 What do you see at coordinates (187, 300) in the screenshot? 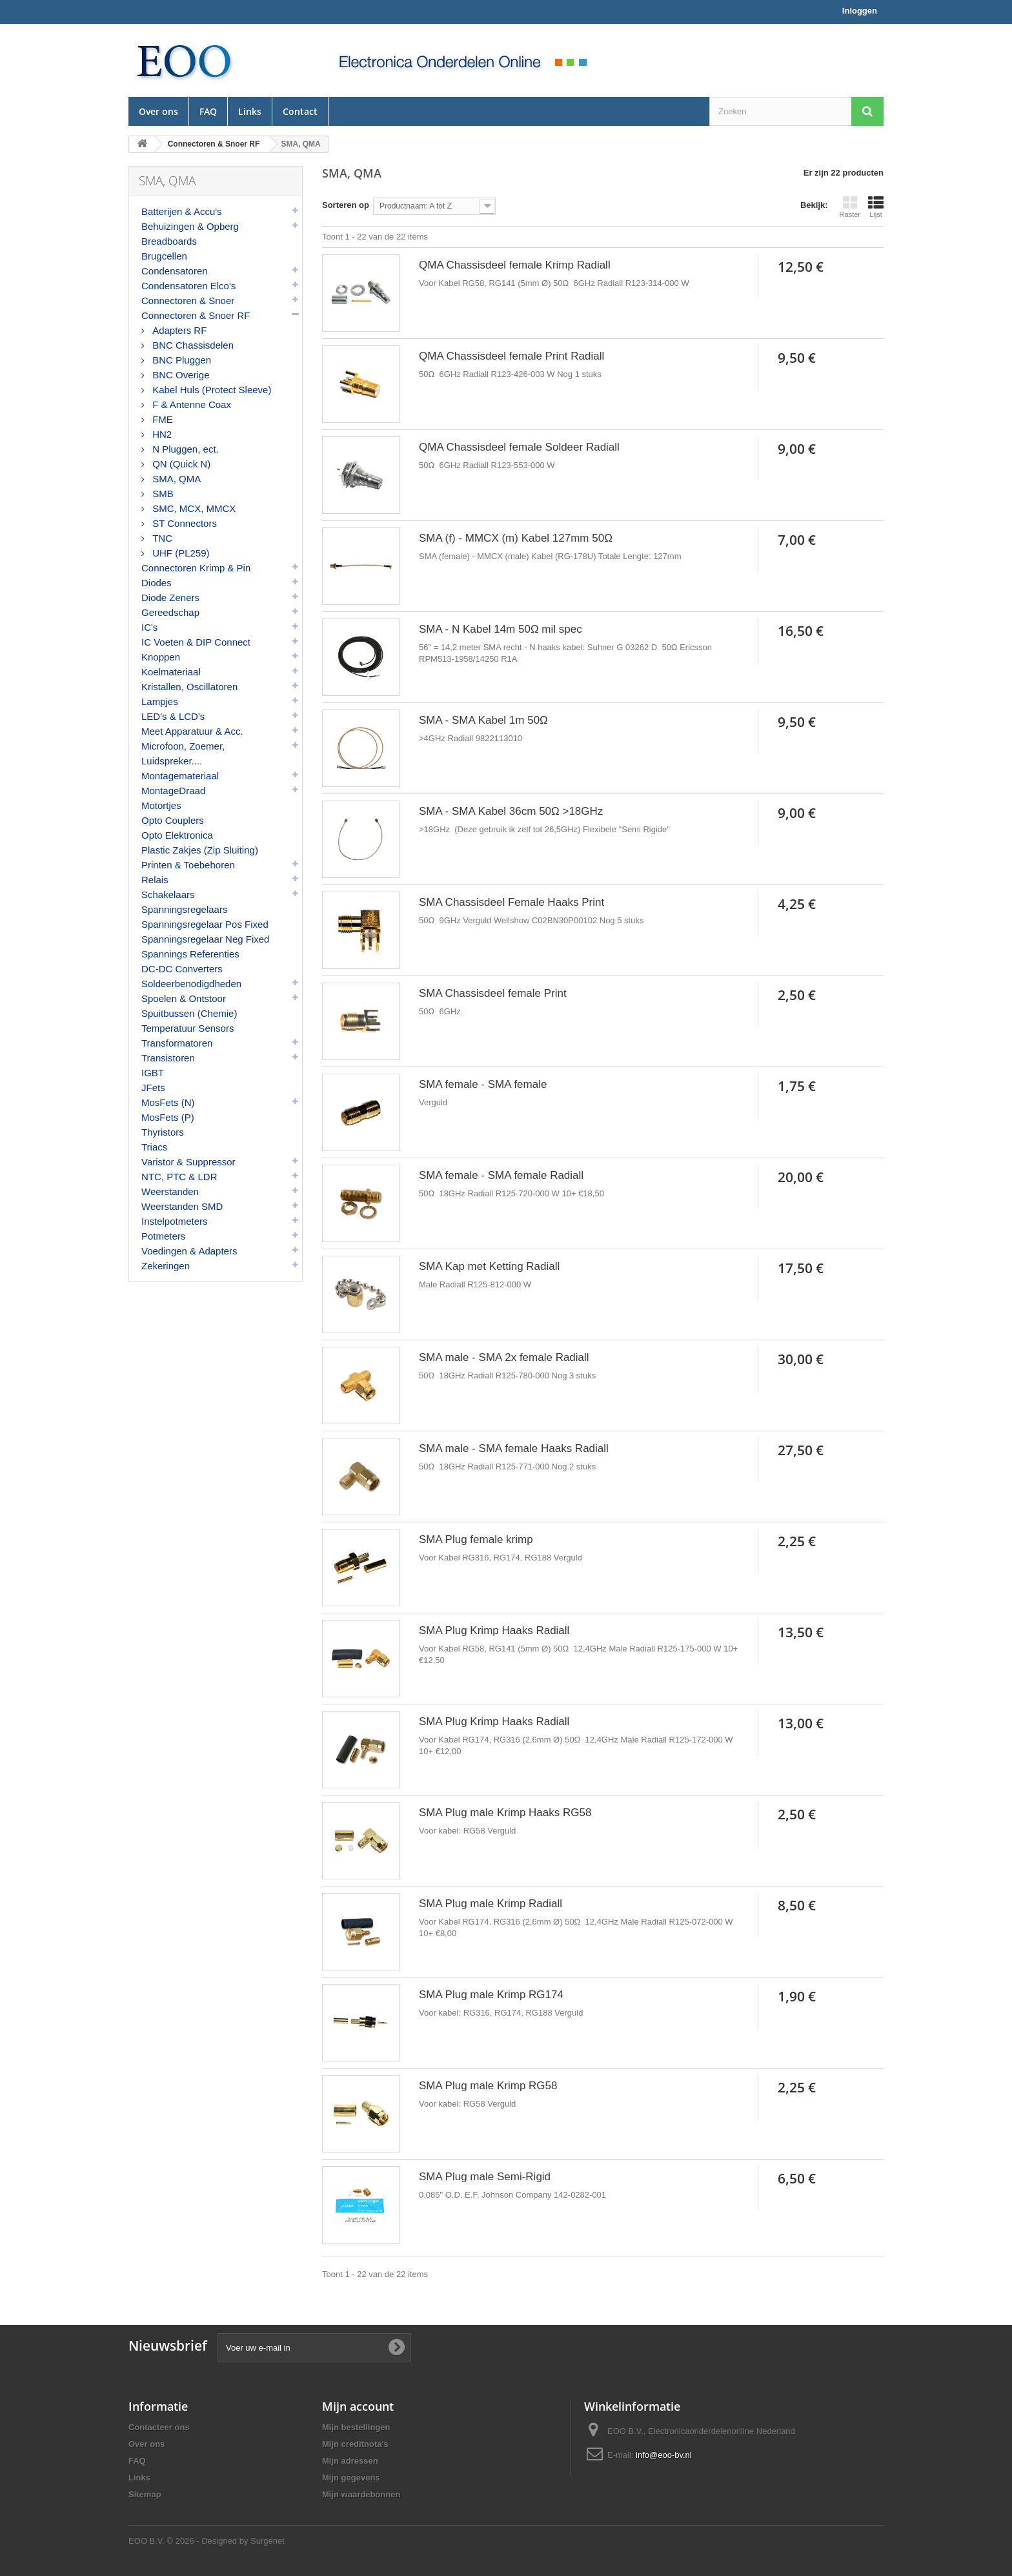
I see `Connectoren & Snoer` at bounding box center [187, 300].